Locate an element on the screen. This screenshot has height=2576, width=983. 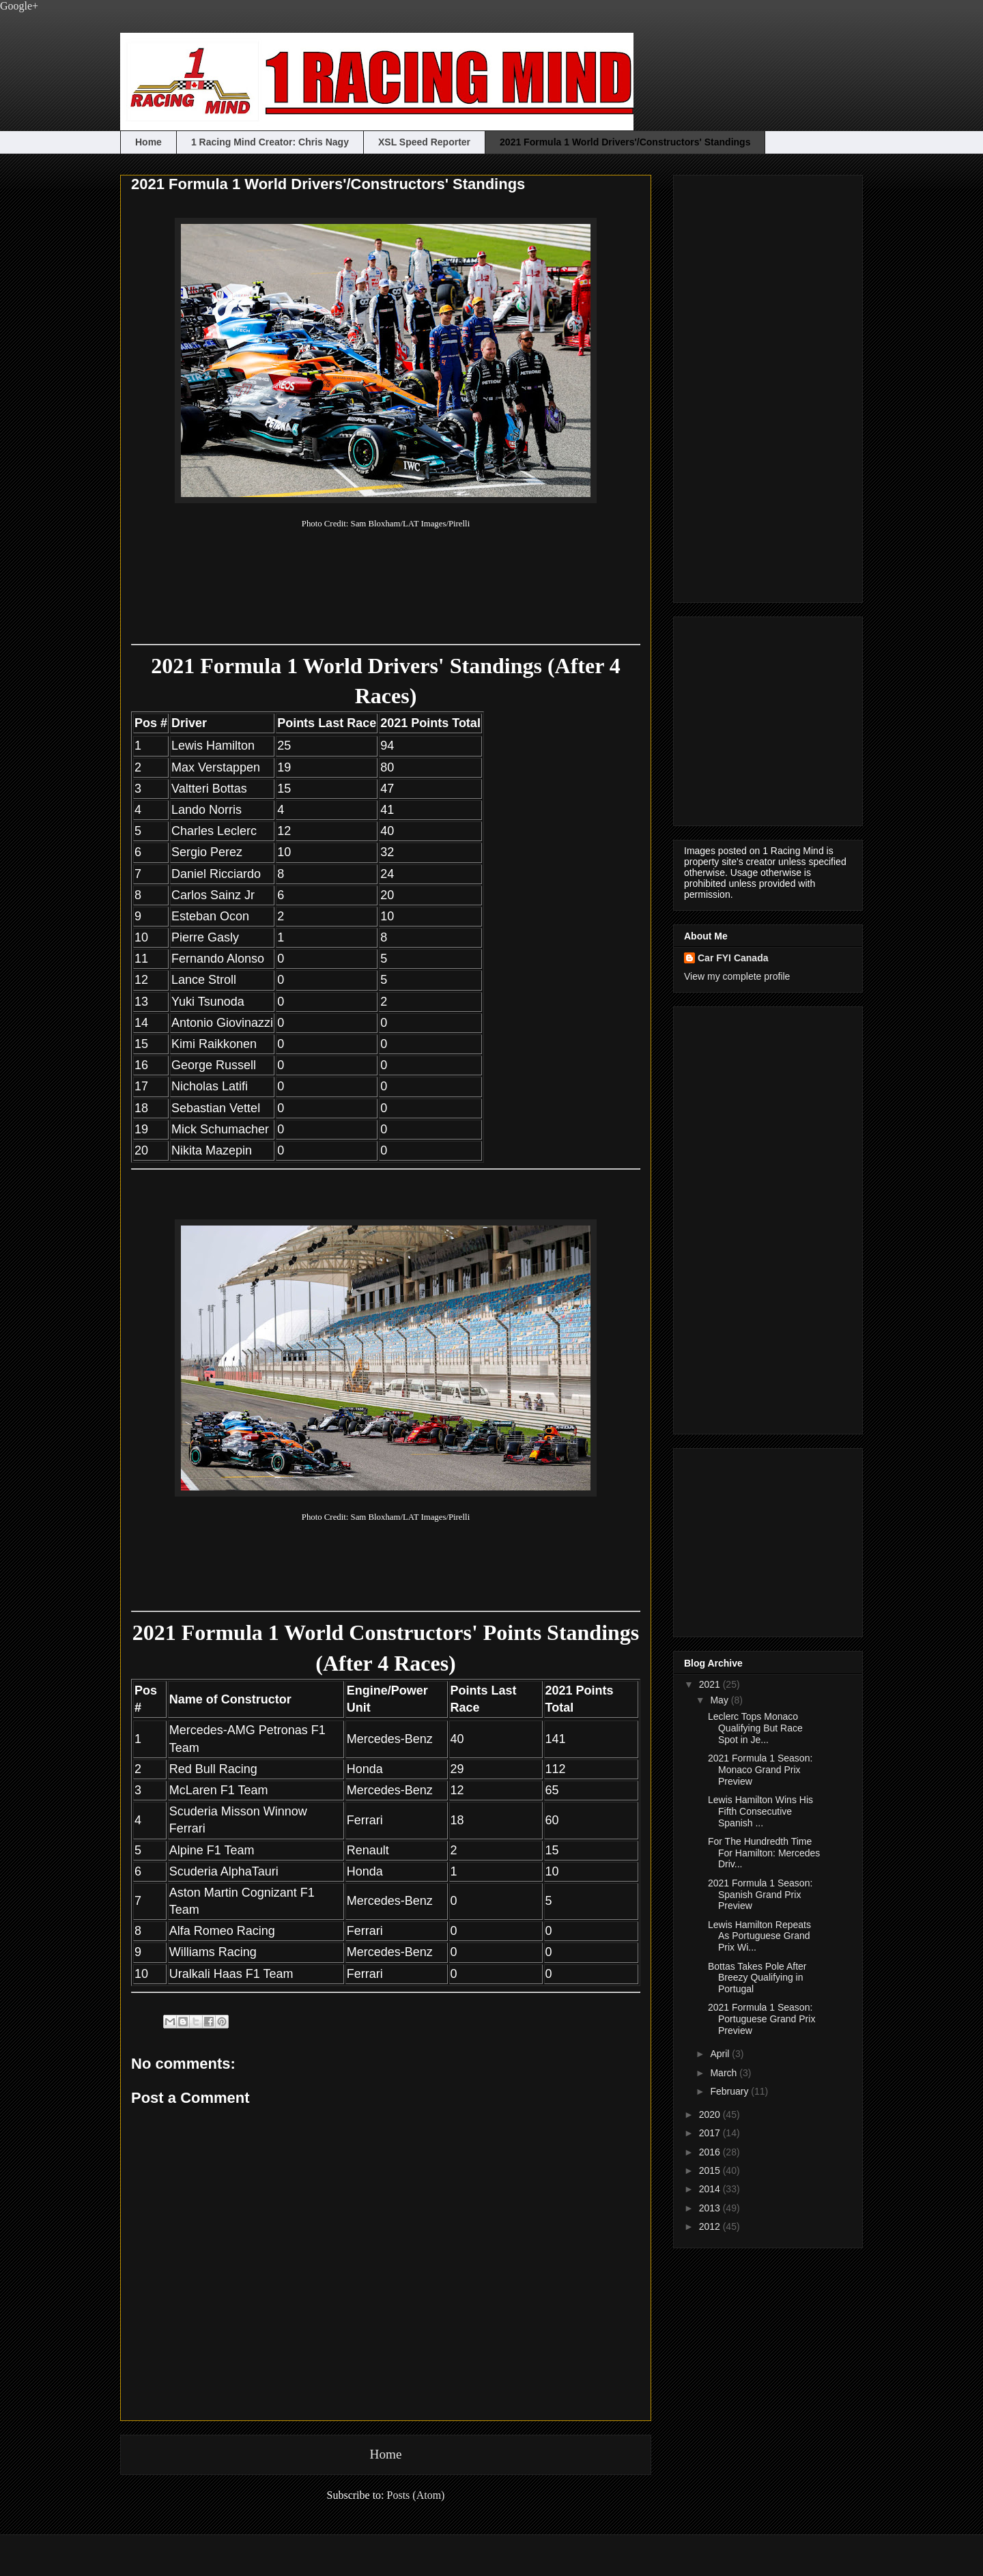
Lewis Hamilton Repeats As Portuguese Grand Prix Wi... is located at coordinates (759, 1936).